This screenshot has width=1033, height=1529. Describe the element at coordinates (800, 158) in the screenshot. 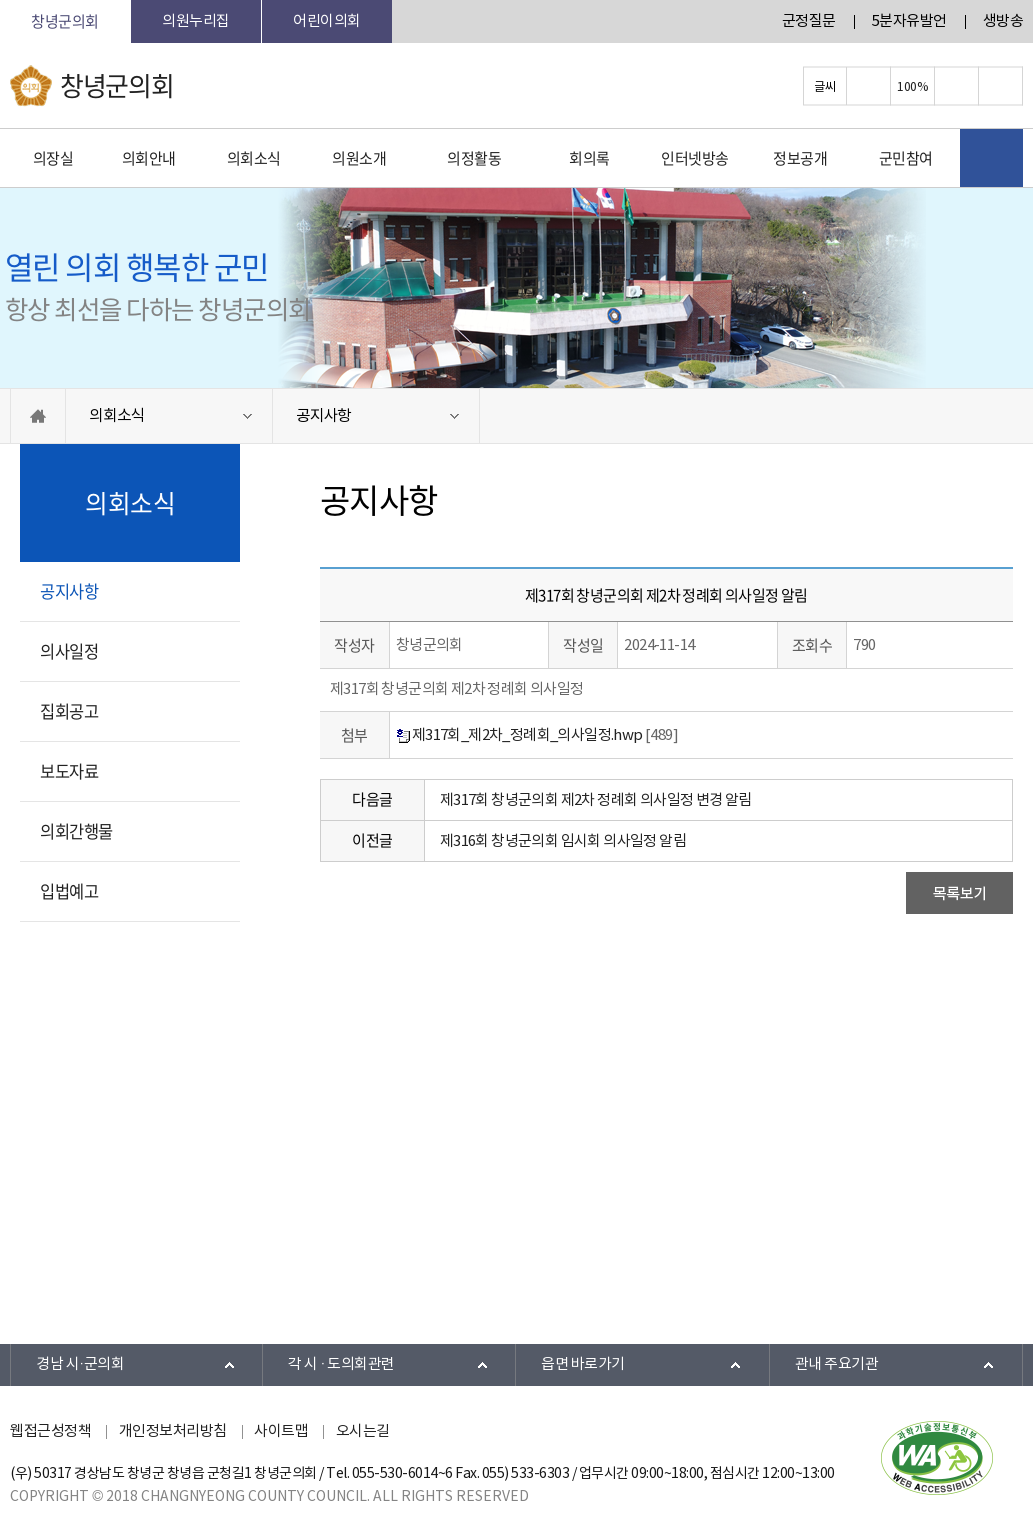

I see `정보공개` at that location.